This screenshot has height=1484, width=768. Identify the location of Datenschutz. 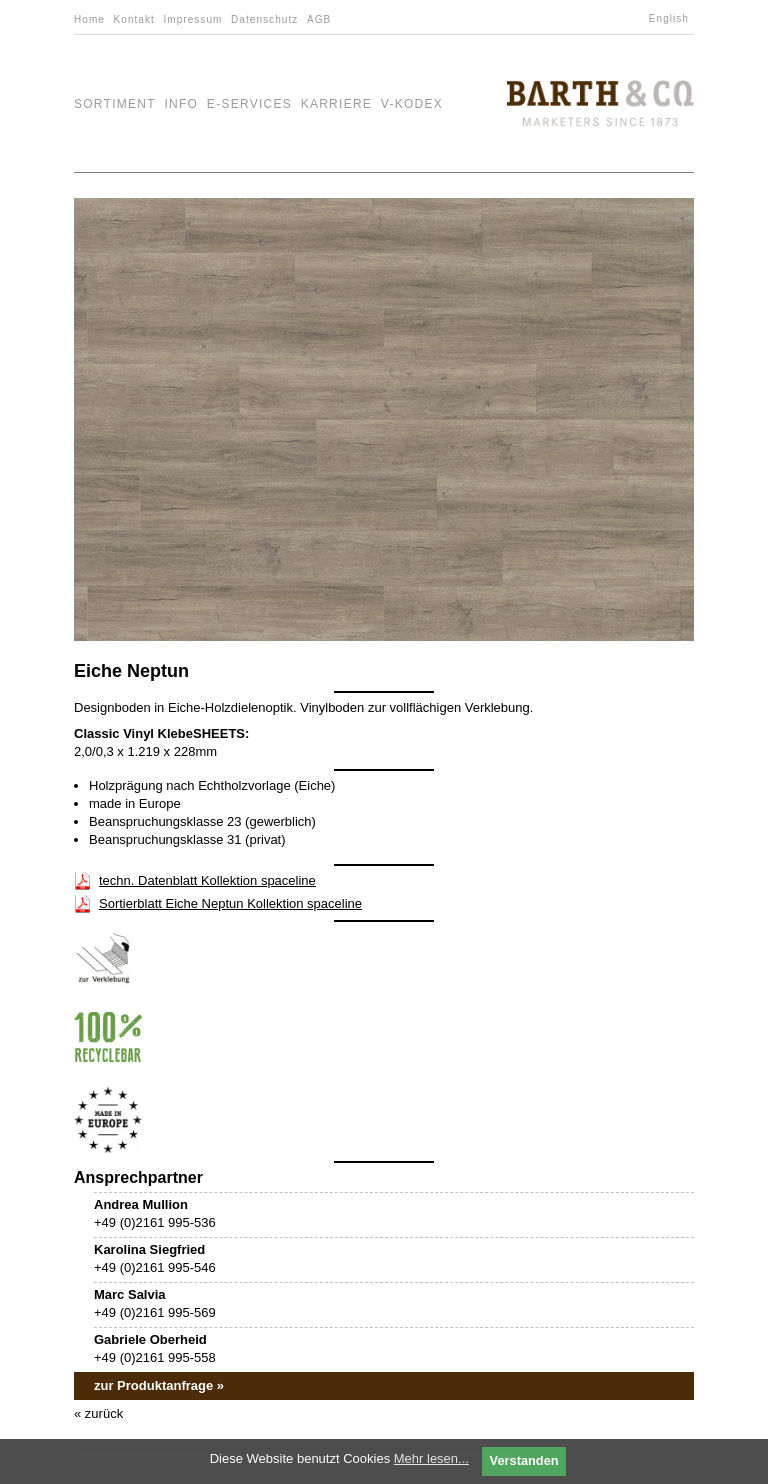
(264, 19).